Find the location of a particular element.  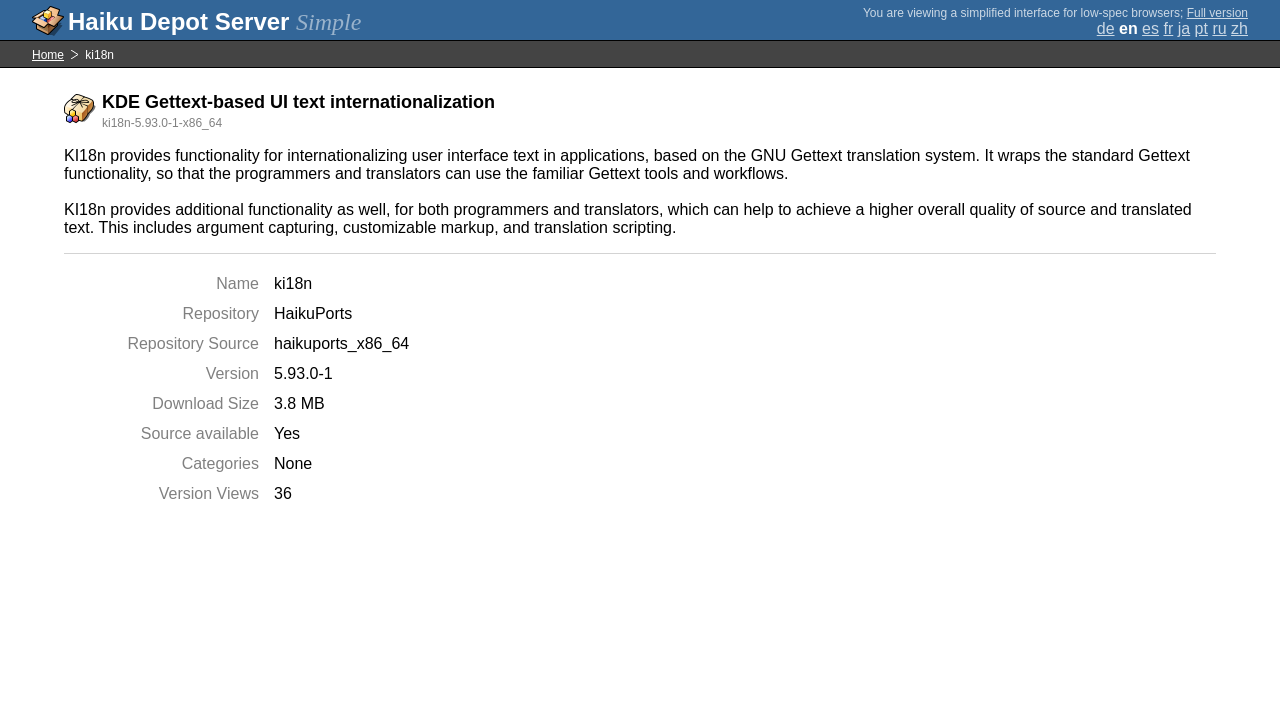

Full version is located at coordinates (1217, 13).